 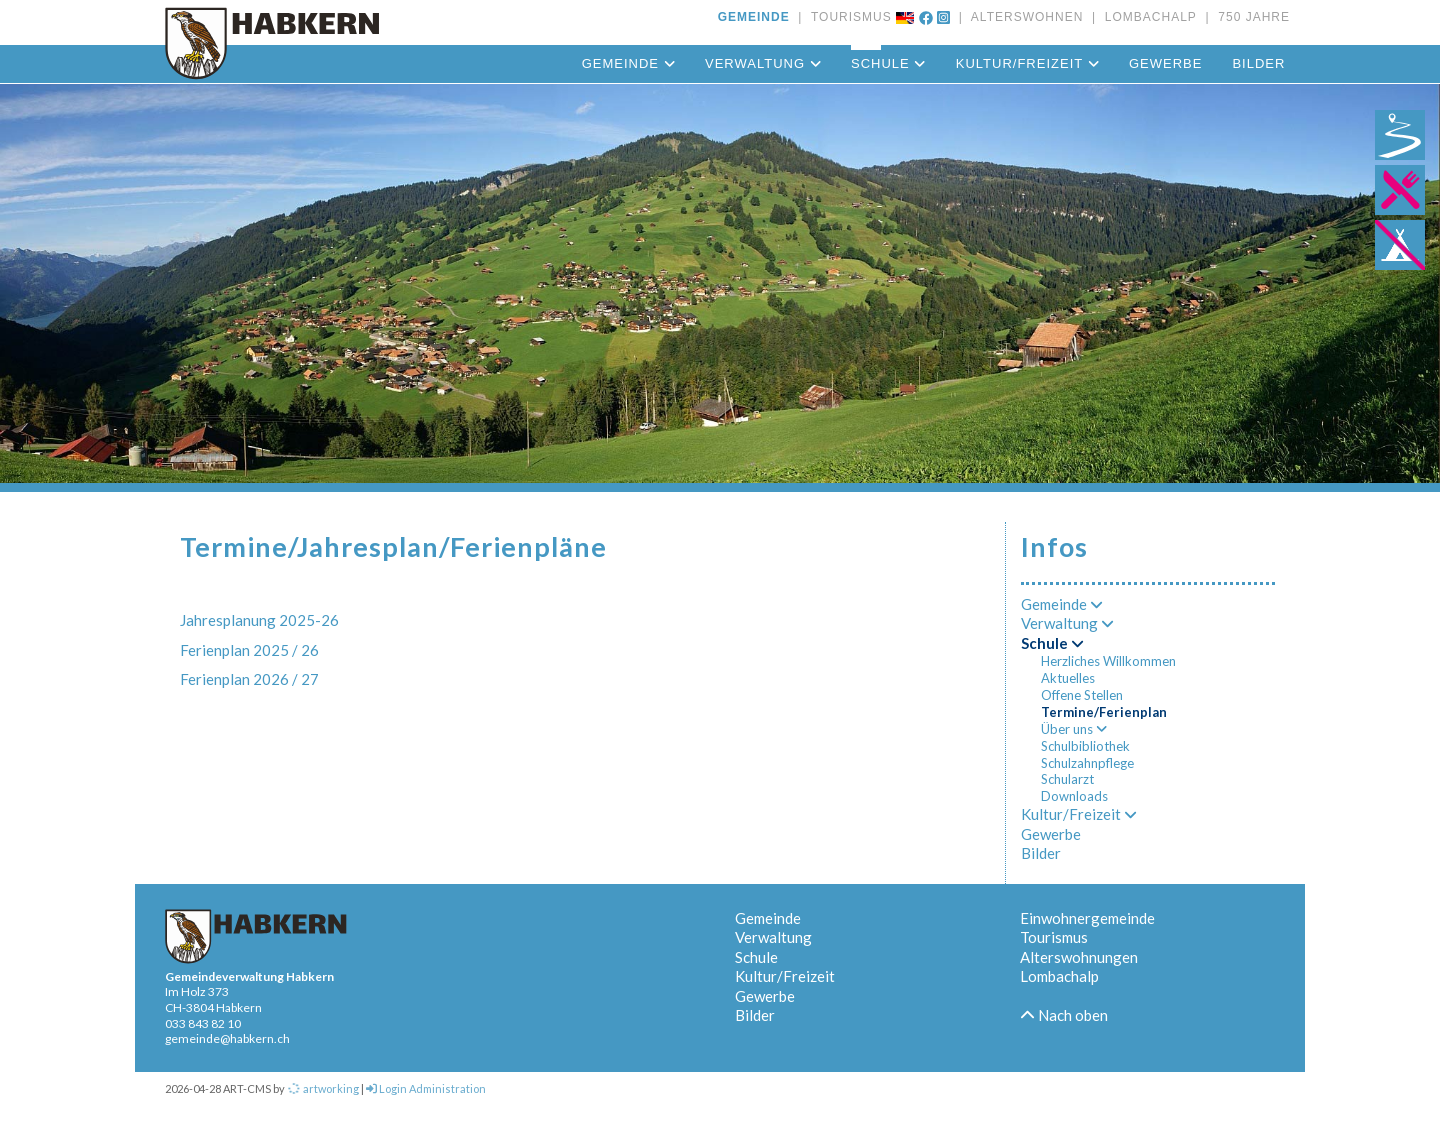 What do you see at coordinates (259, 620) in the screenshot?
I see `Jahresplanung 2025-26` at bounding box center [259, 620].